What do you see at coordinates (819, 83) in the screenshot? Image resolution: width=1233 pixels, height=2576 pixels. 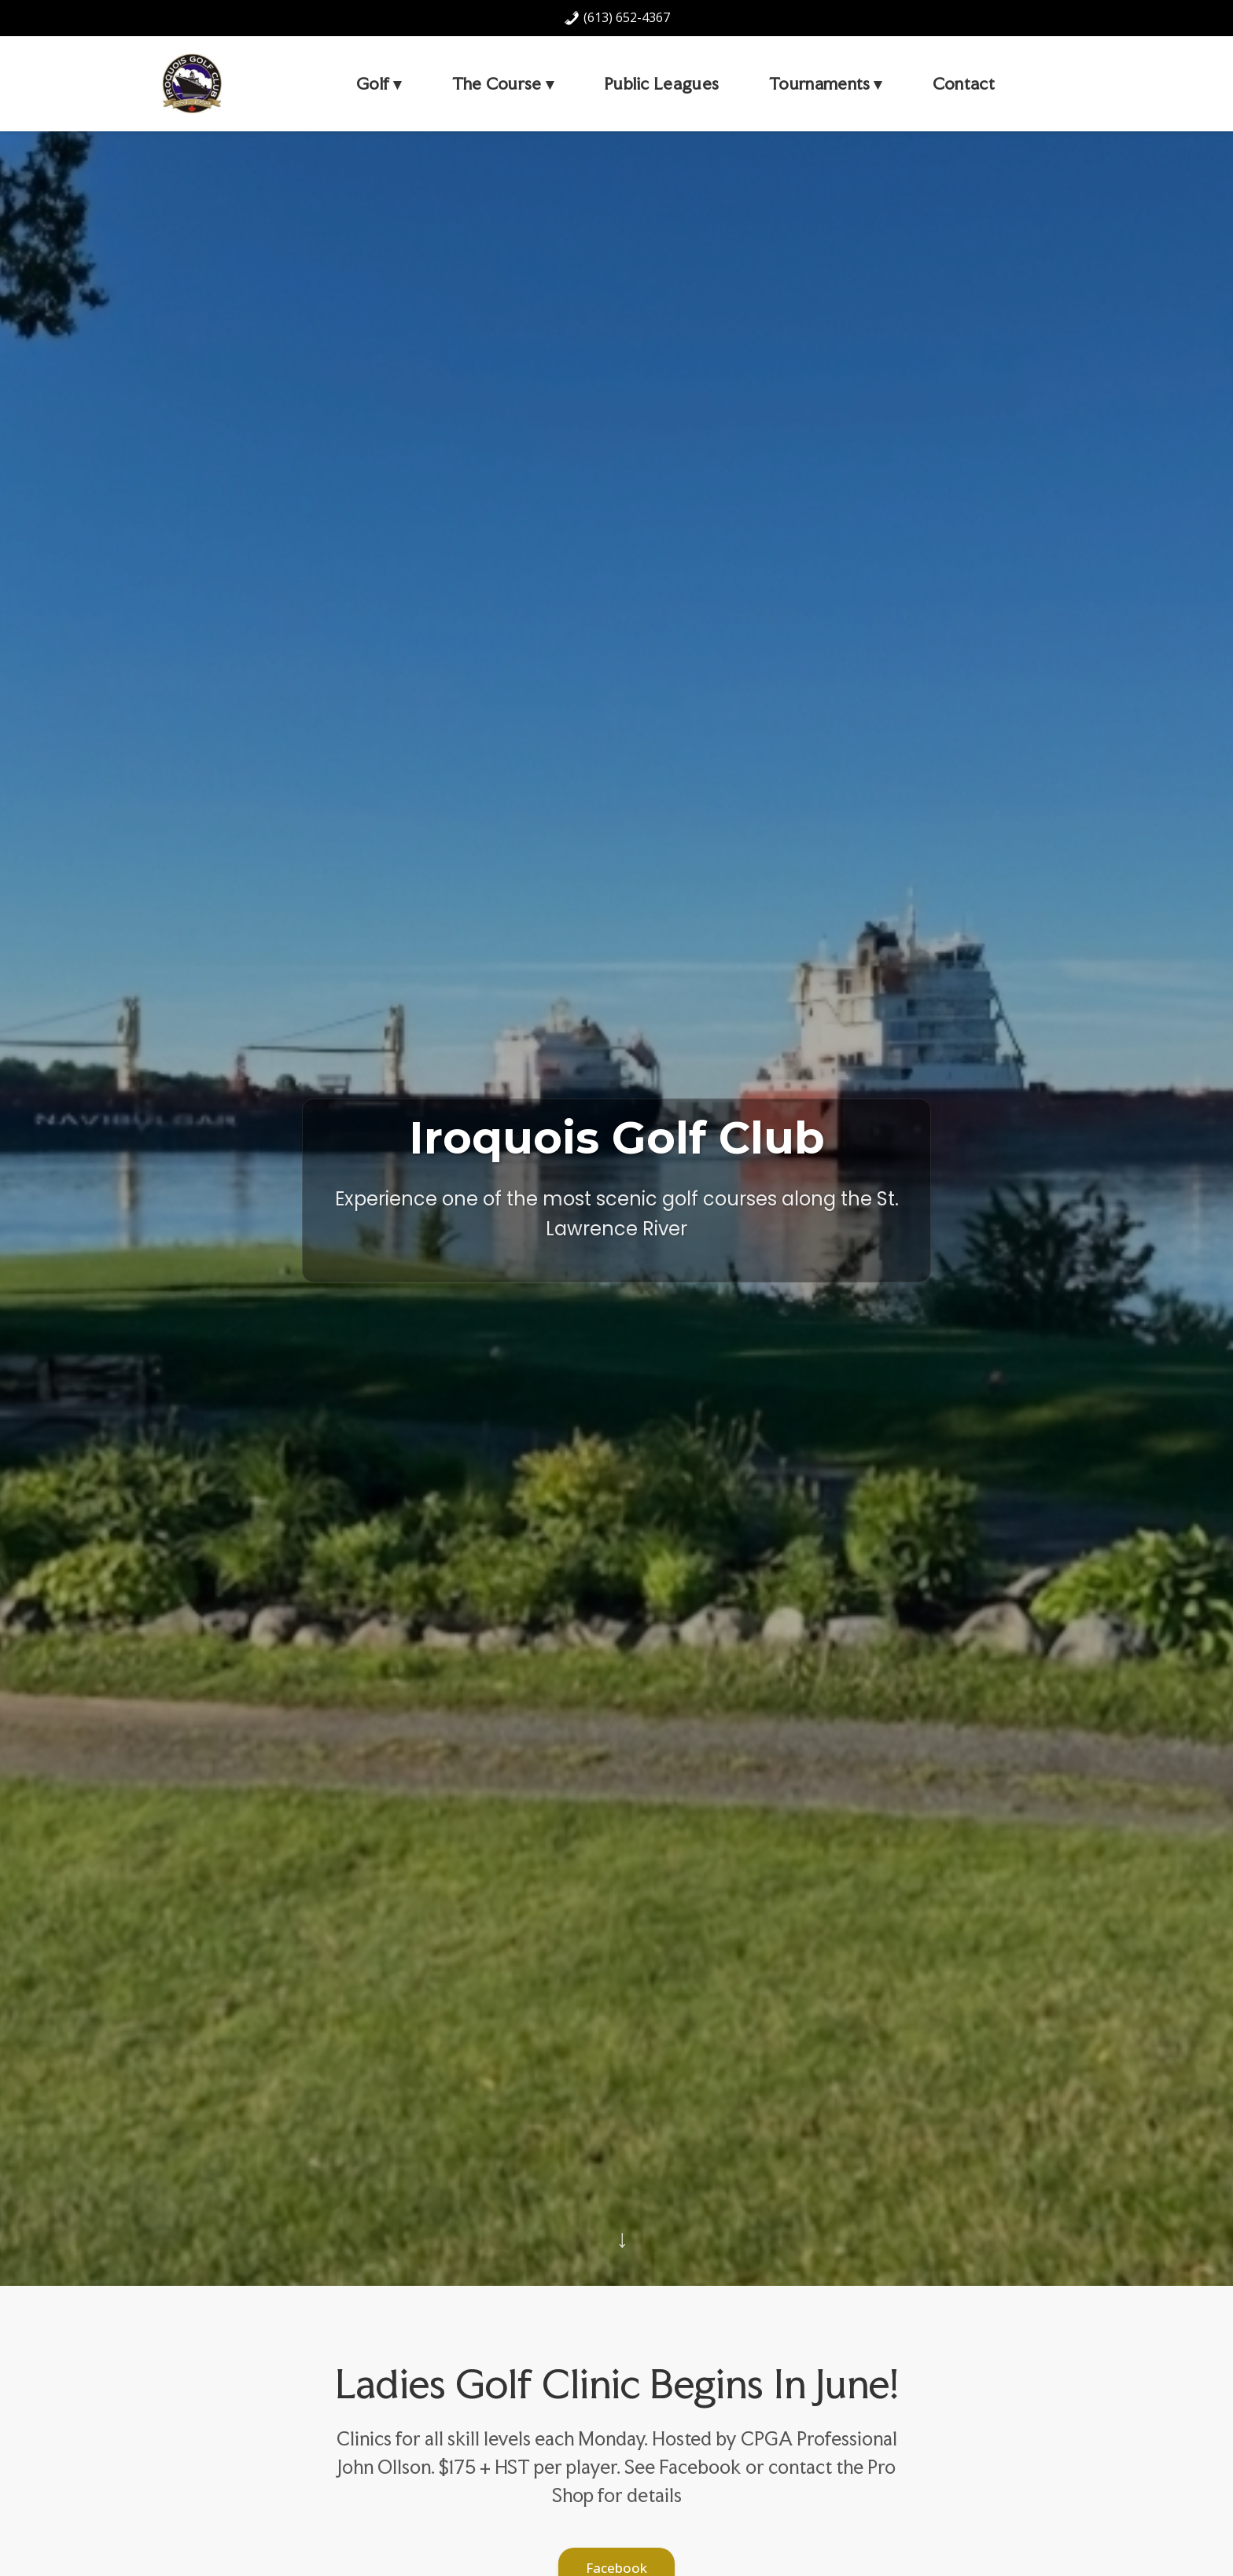 I see `Tournaments` at bounding box center [819, 83].